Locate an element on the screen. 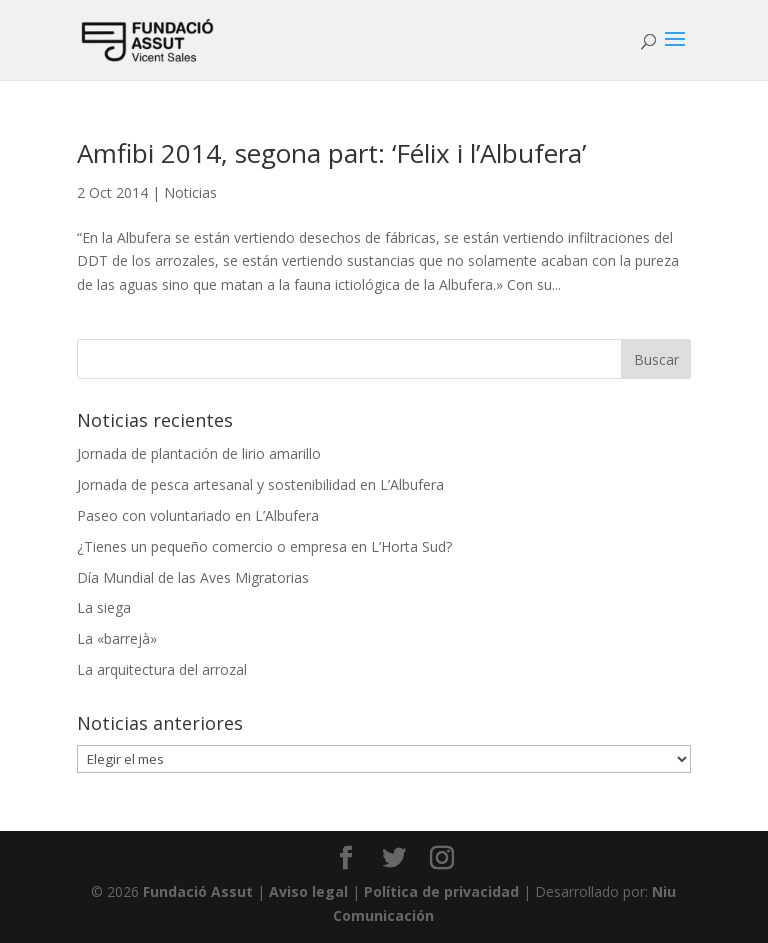  Política de privacidad is located at coordinates (441, 891).